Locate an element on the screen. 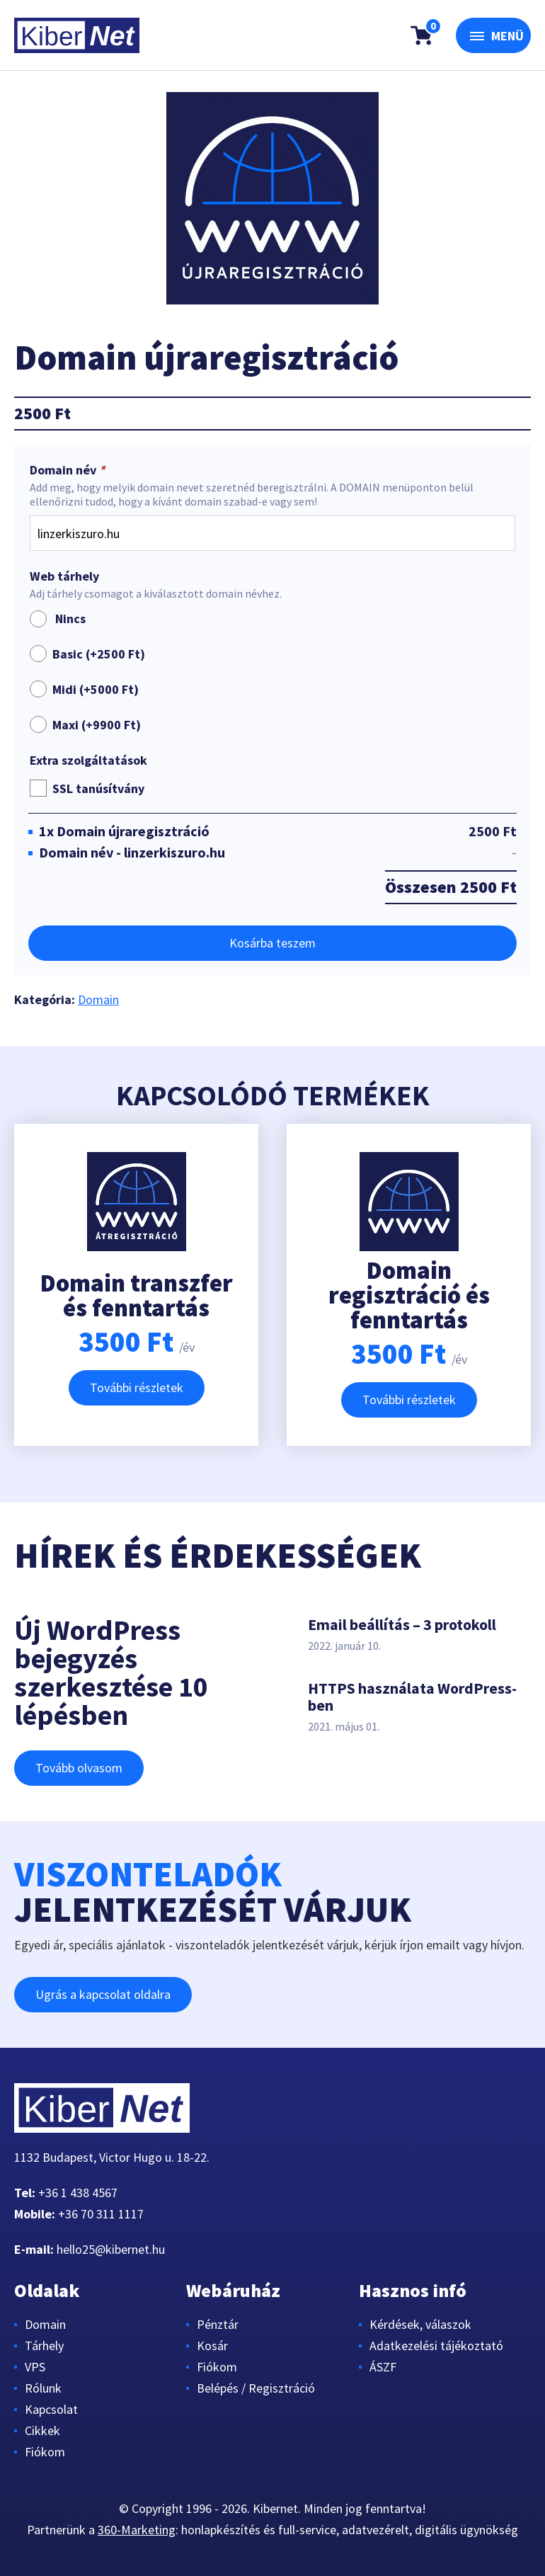 The width and height of the screenshot is (545, 2576). Pénztár is located at coordinates (218, 2324).